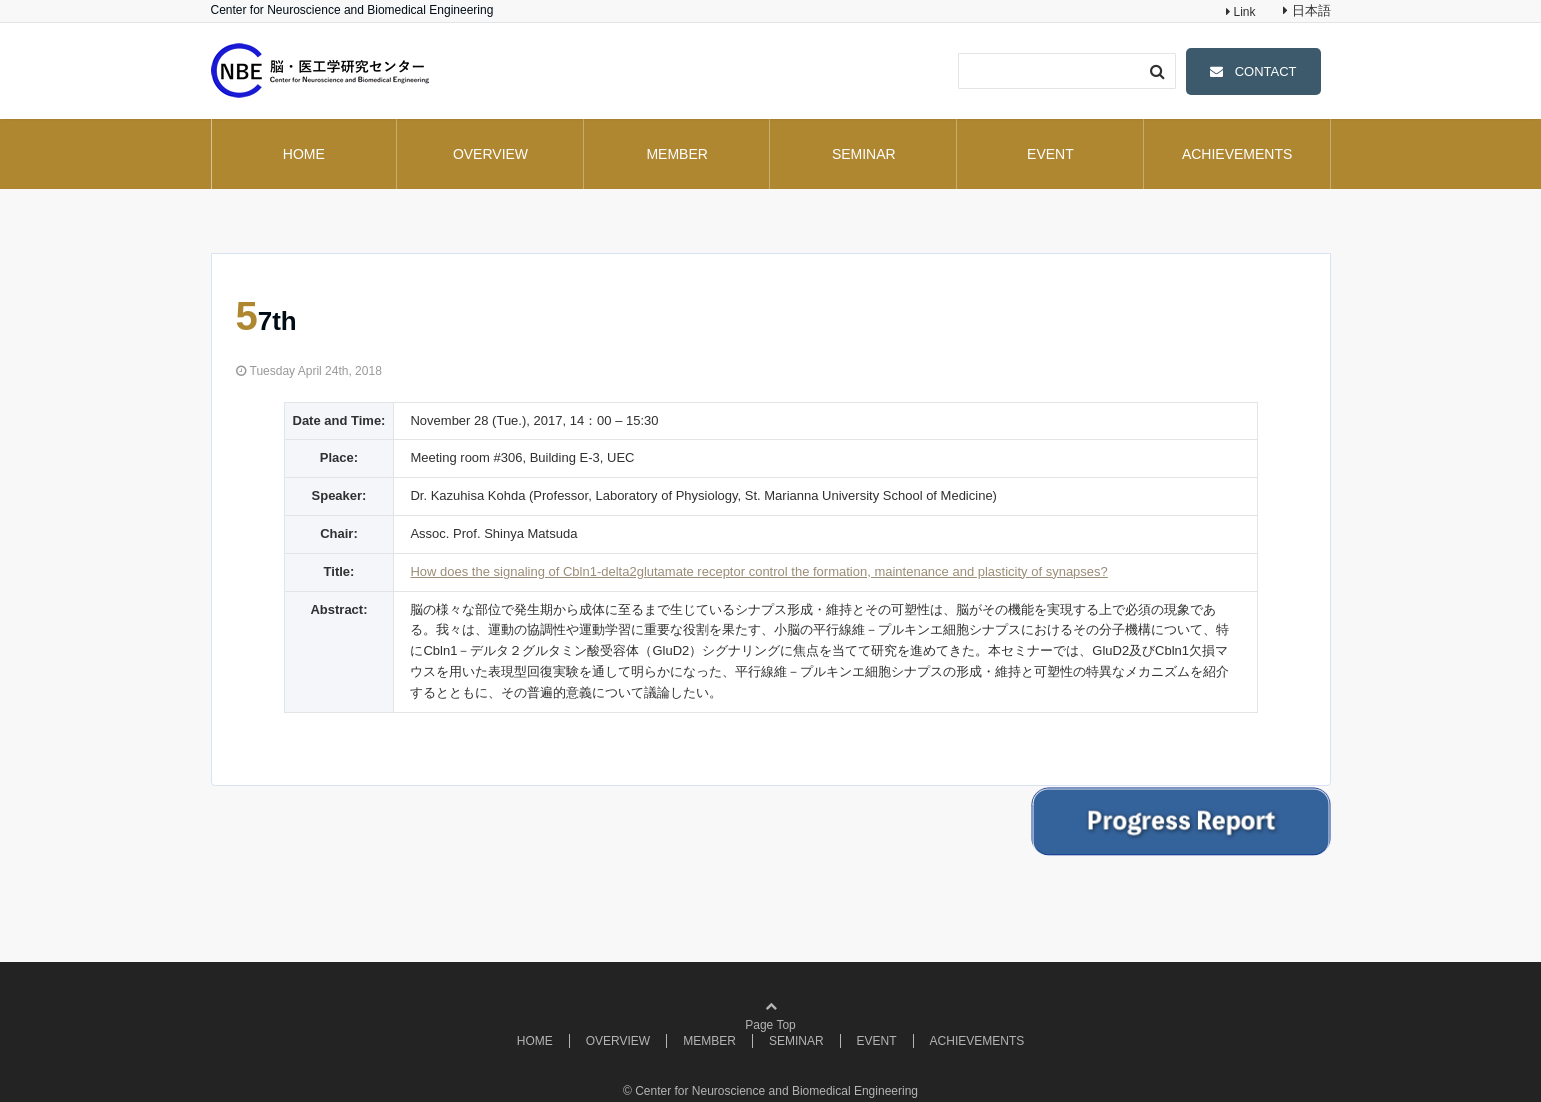  What do you see at coordinates (1237, 154) in the screenshot?
I see `ACHIEVEMENTS` at bounding box center [1237, 154].